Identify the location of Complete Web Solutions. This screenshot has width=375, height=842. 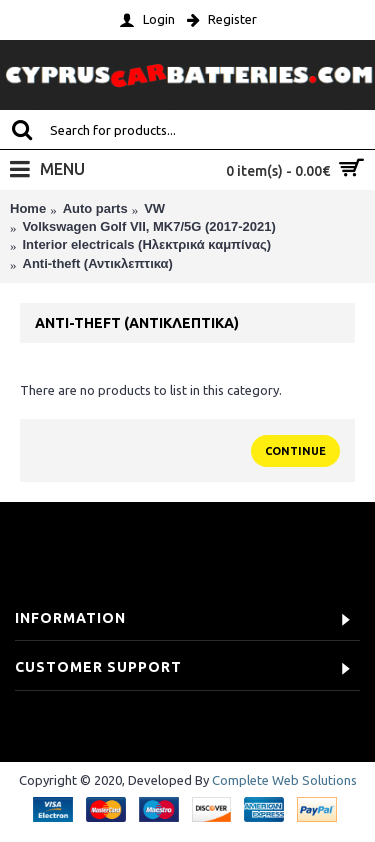
(284, 780).